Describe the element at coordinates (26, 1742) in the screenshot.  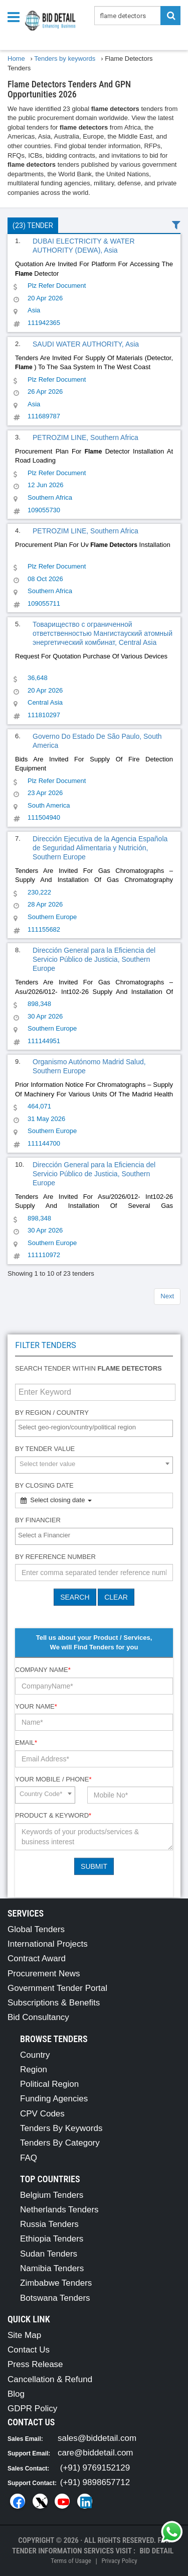
I see `Email` at that location.